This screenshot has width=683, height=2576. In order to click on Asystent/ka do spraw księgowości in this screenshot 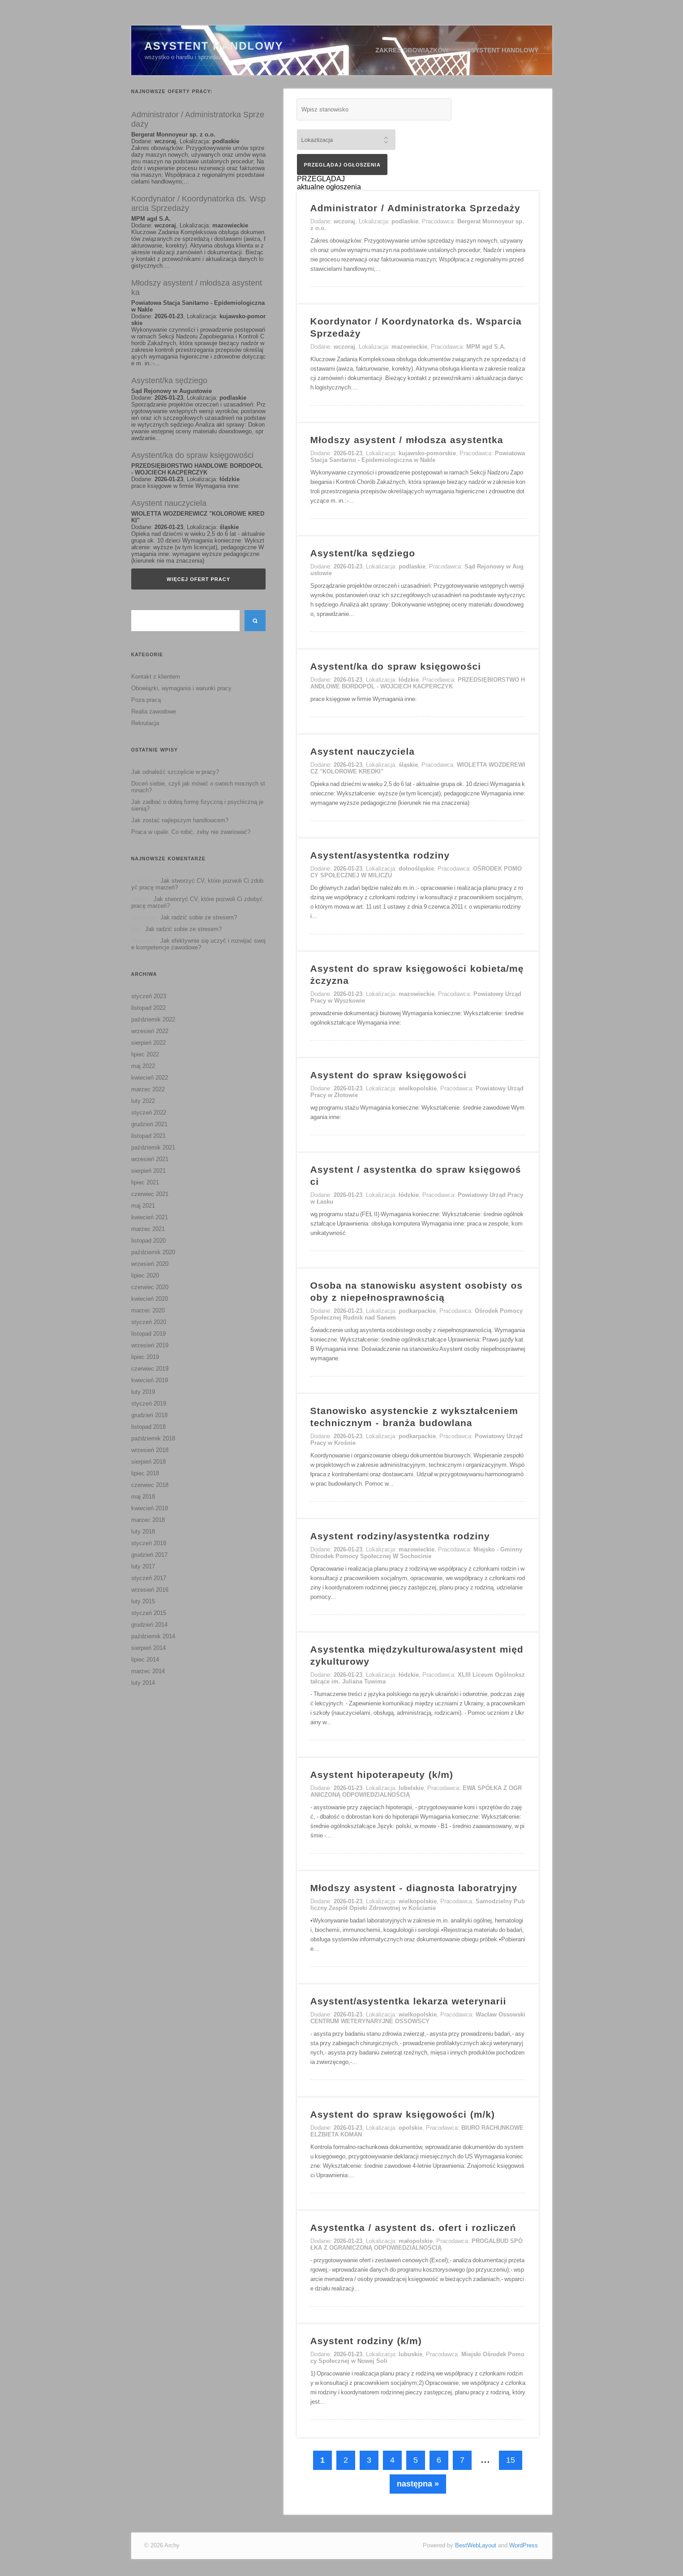, I will do `click(192, 455)`.